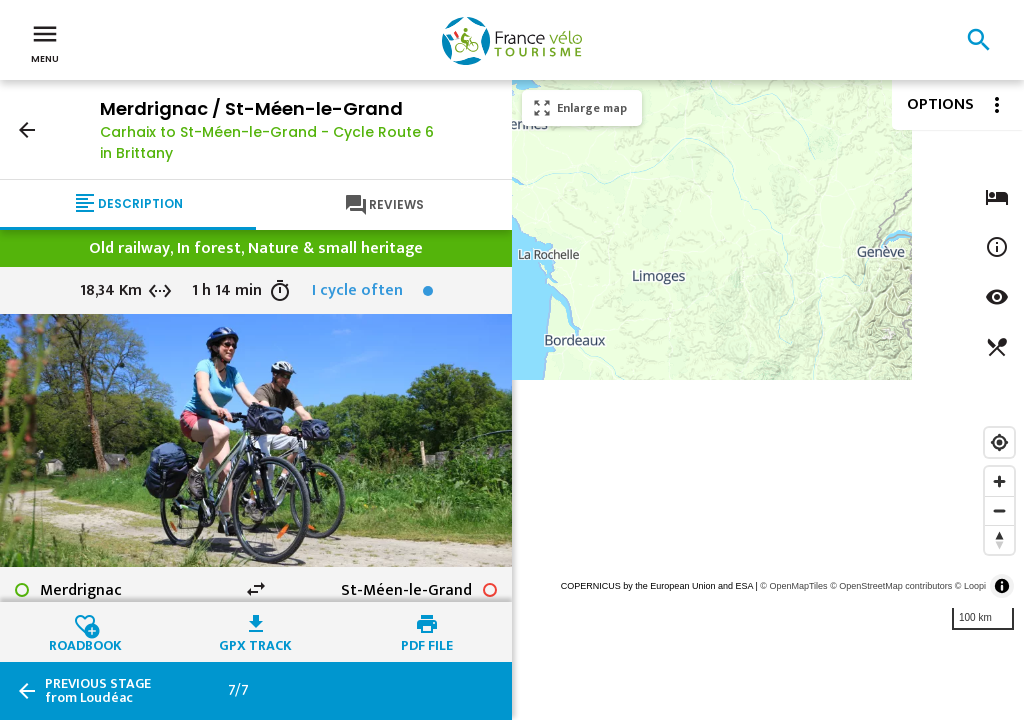 The height and width of the screenshot is (720, 1024). I want to click on [Find my location], so click(999, 442).